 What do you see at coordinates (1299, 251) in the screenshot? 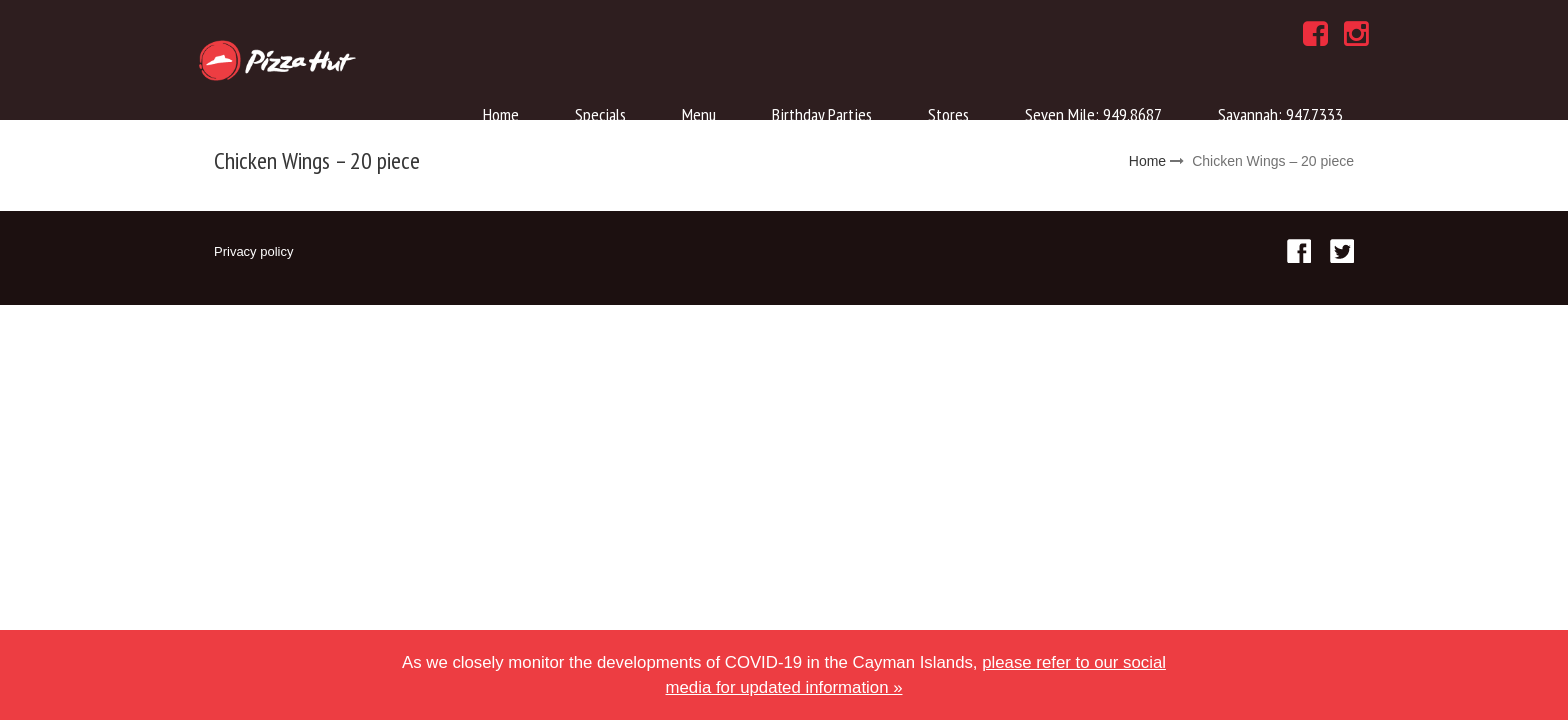
I see `Facebook` at bounding box center [1299, 251].